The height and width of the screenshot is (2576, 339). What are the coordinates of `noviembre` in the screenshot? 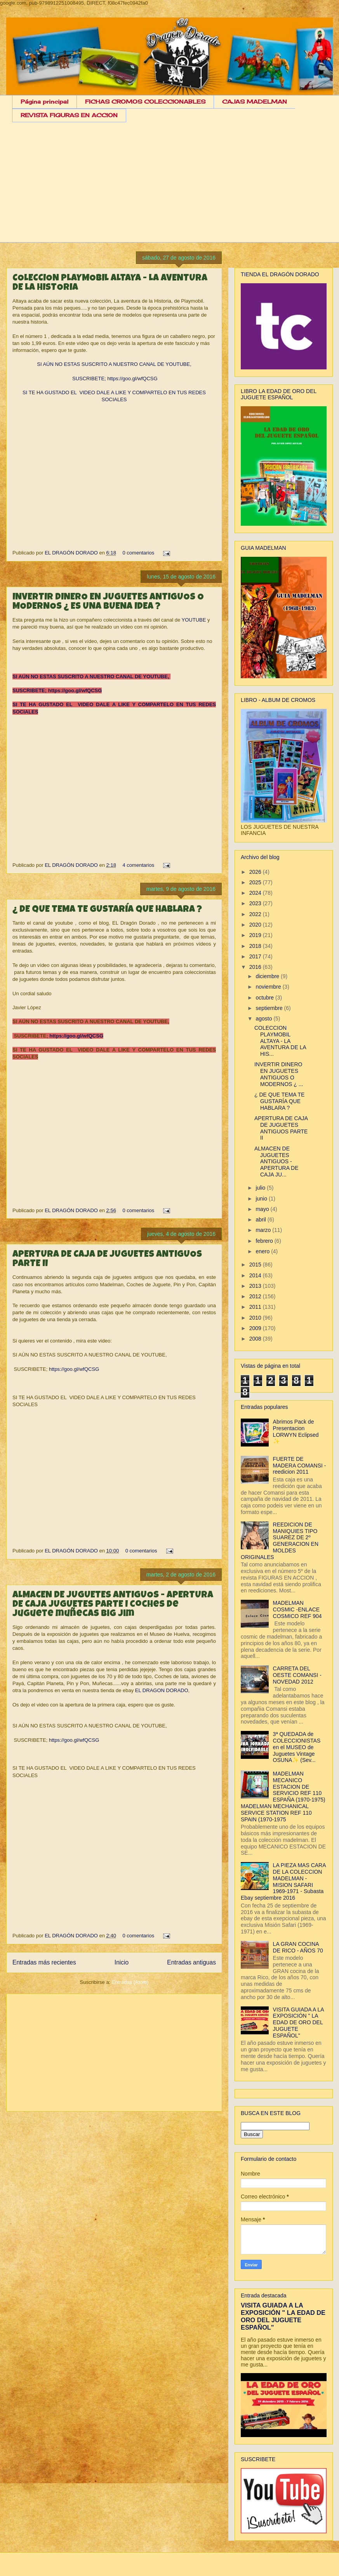 It's located at (269, 987).